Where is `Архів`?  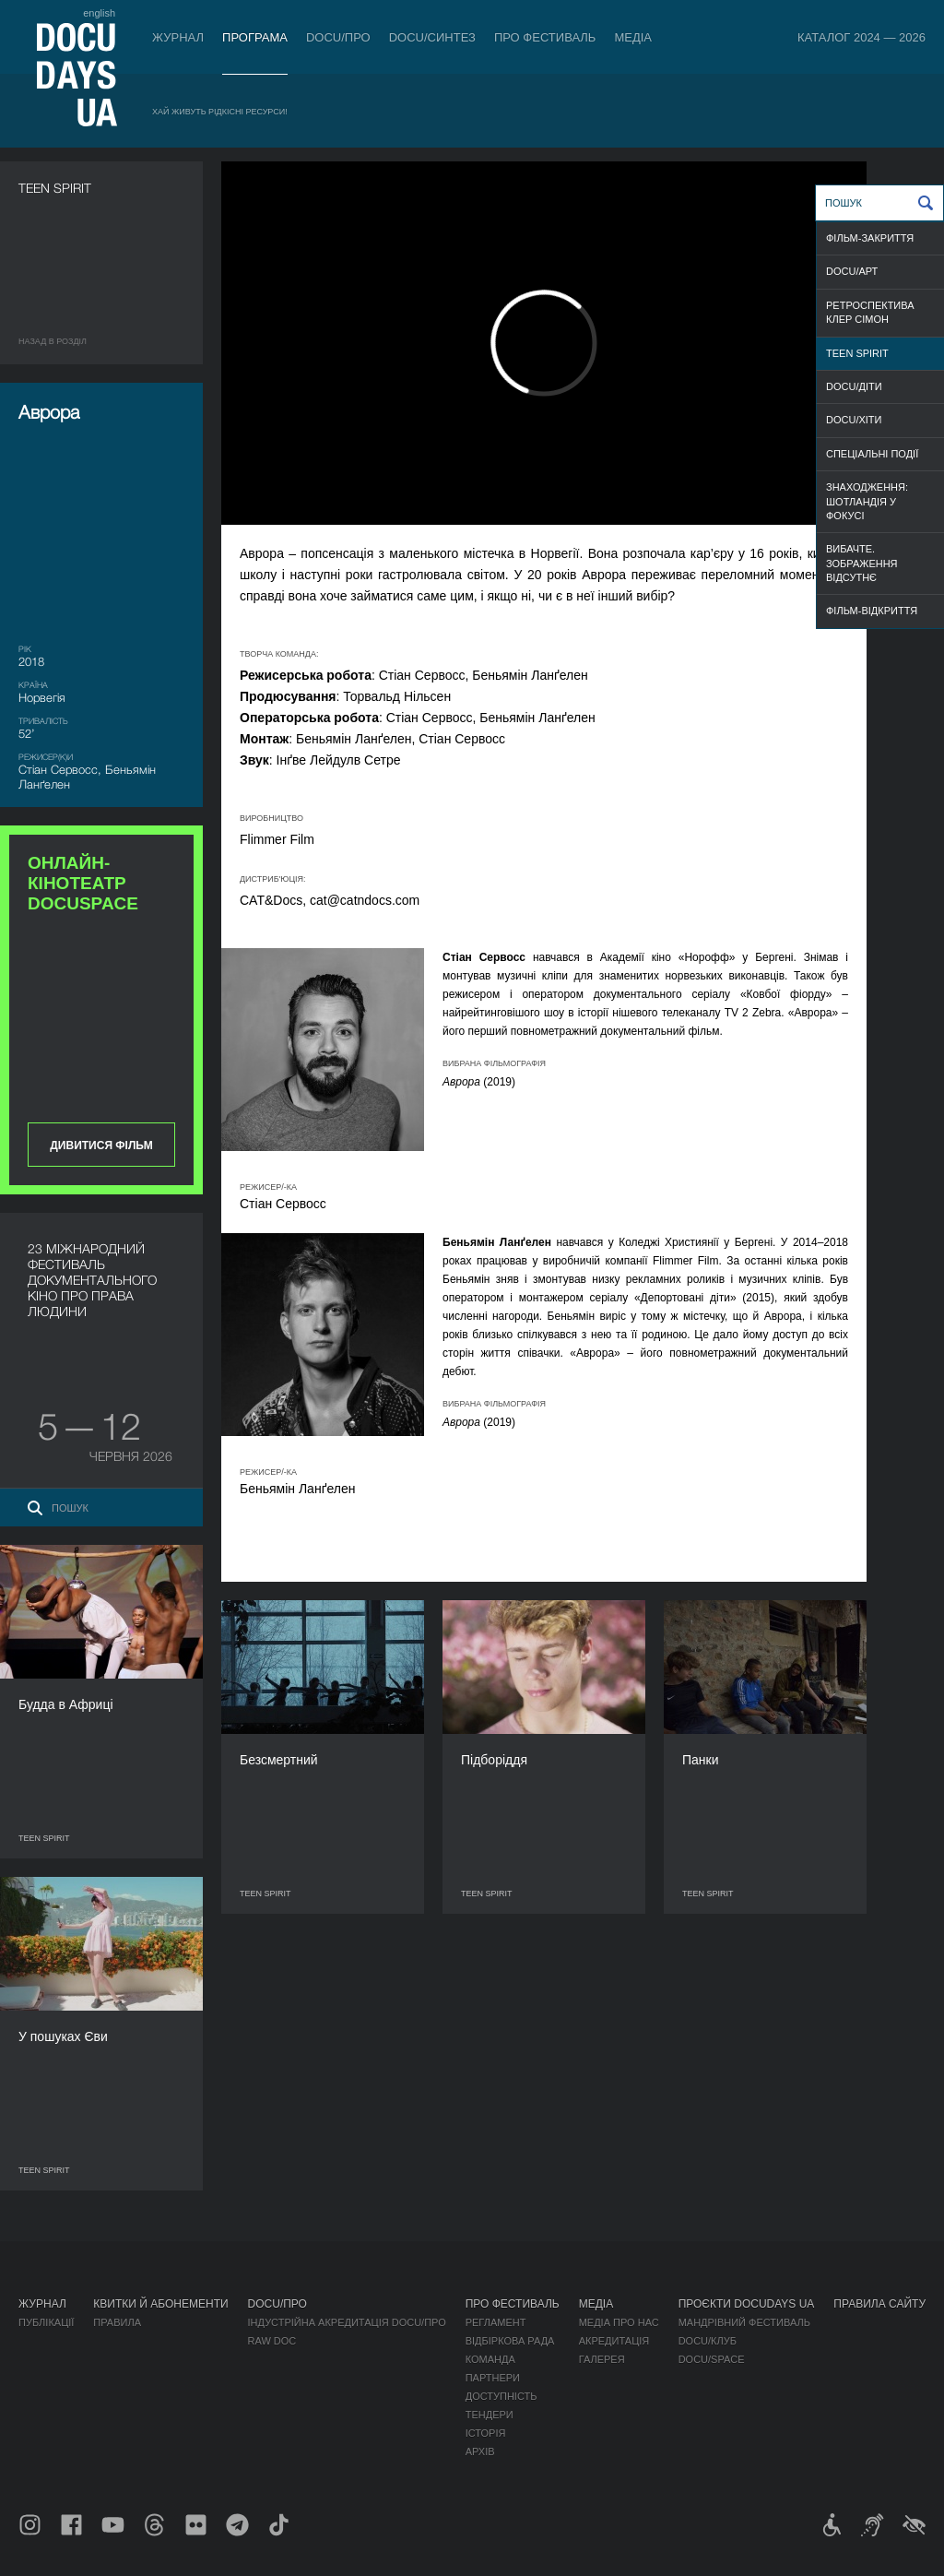 Архів is located at coordinates (480, 2451).